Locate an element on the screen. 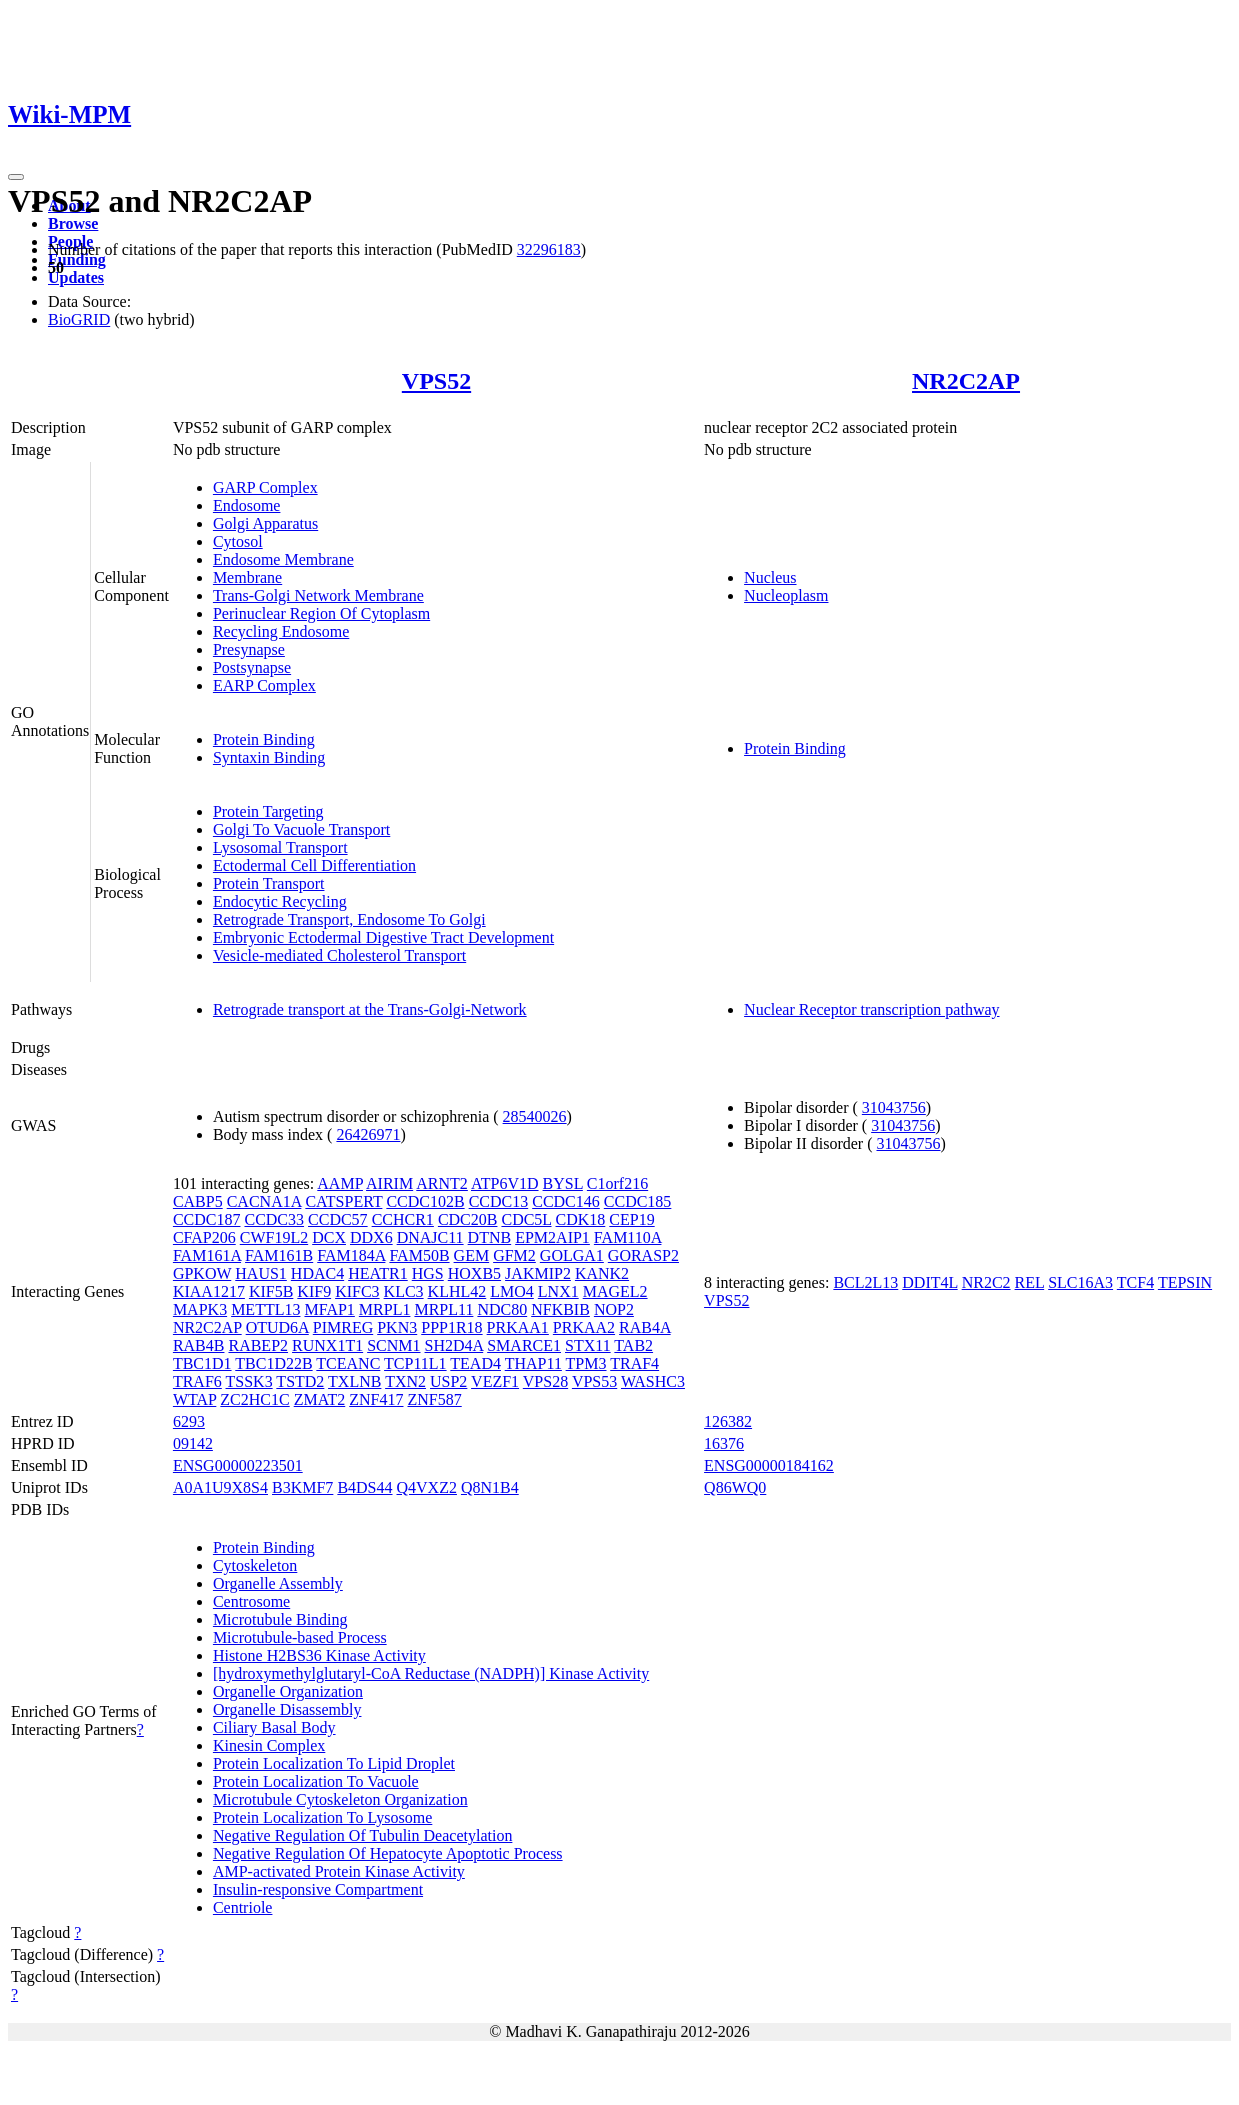 The height and width of the screenshot is (2105, 1239). ATP6V1D is located at coordinates (505, 1183).